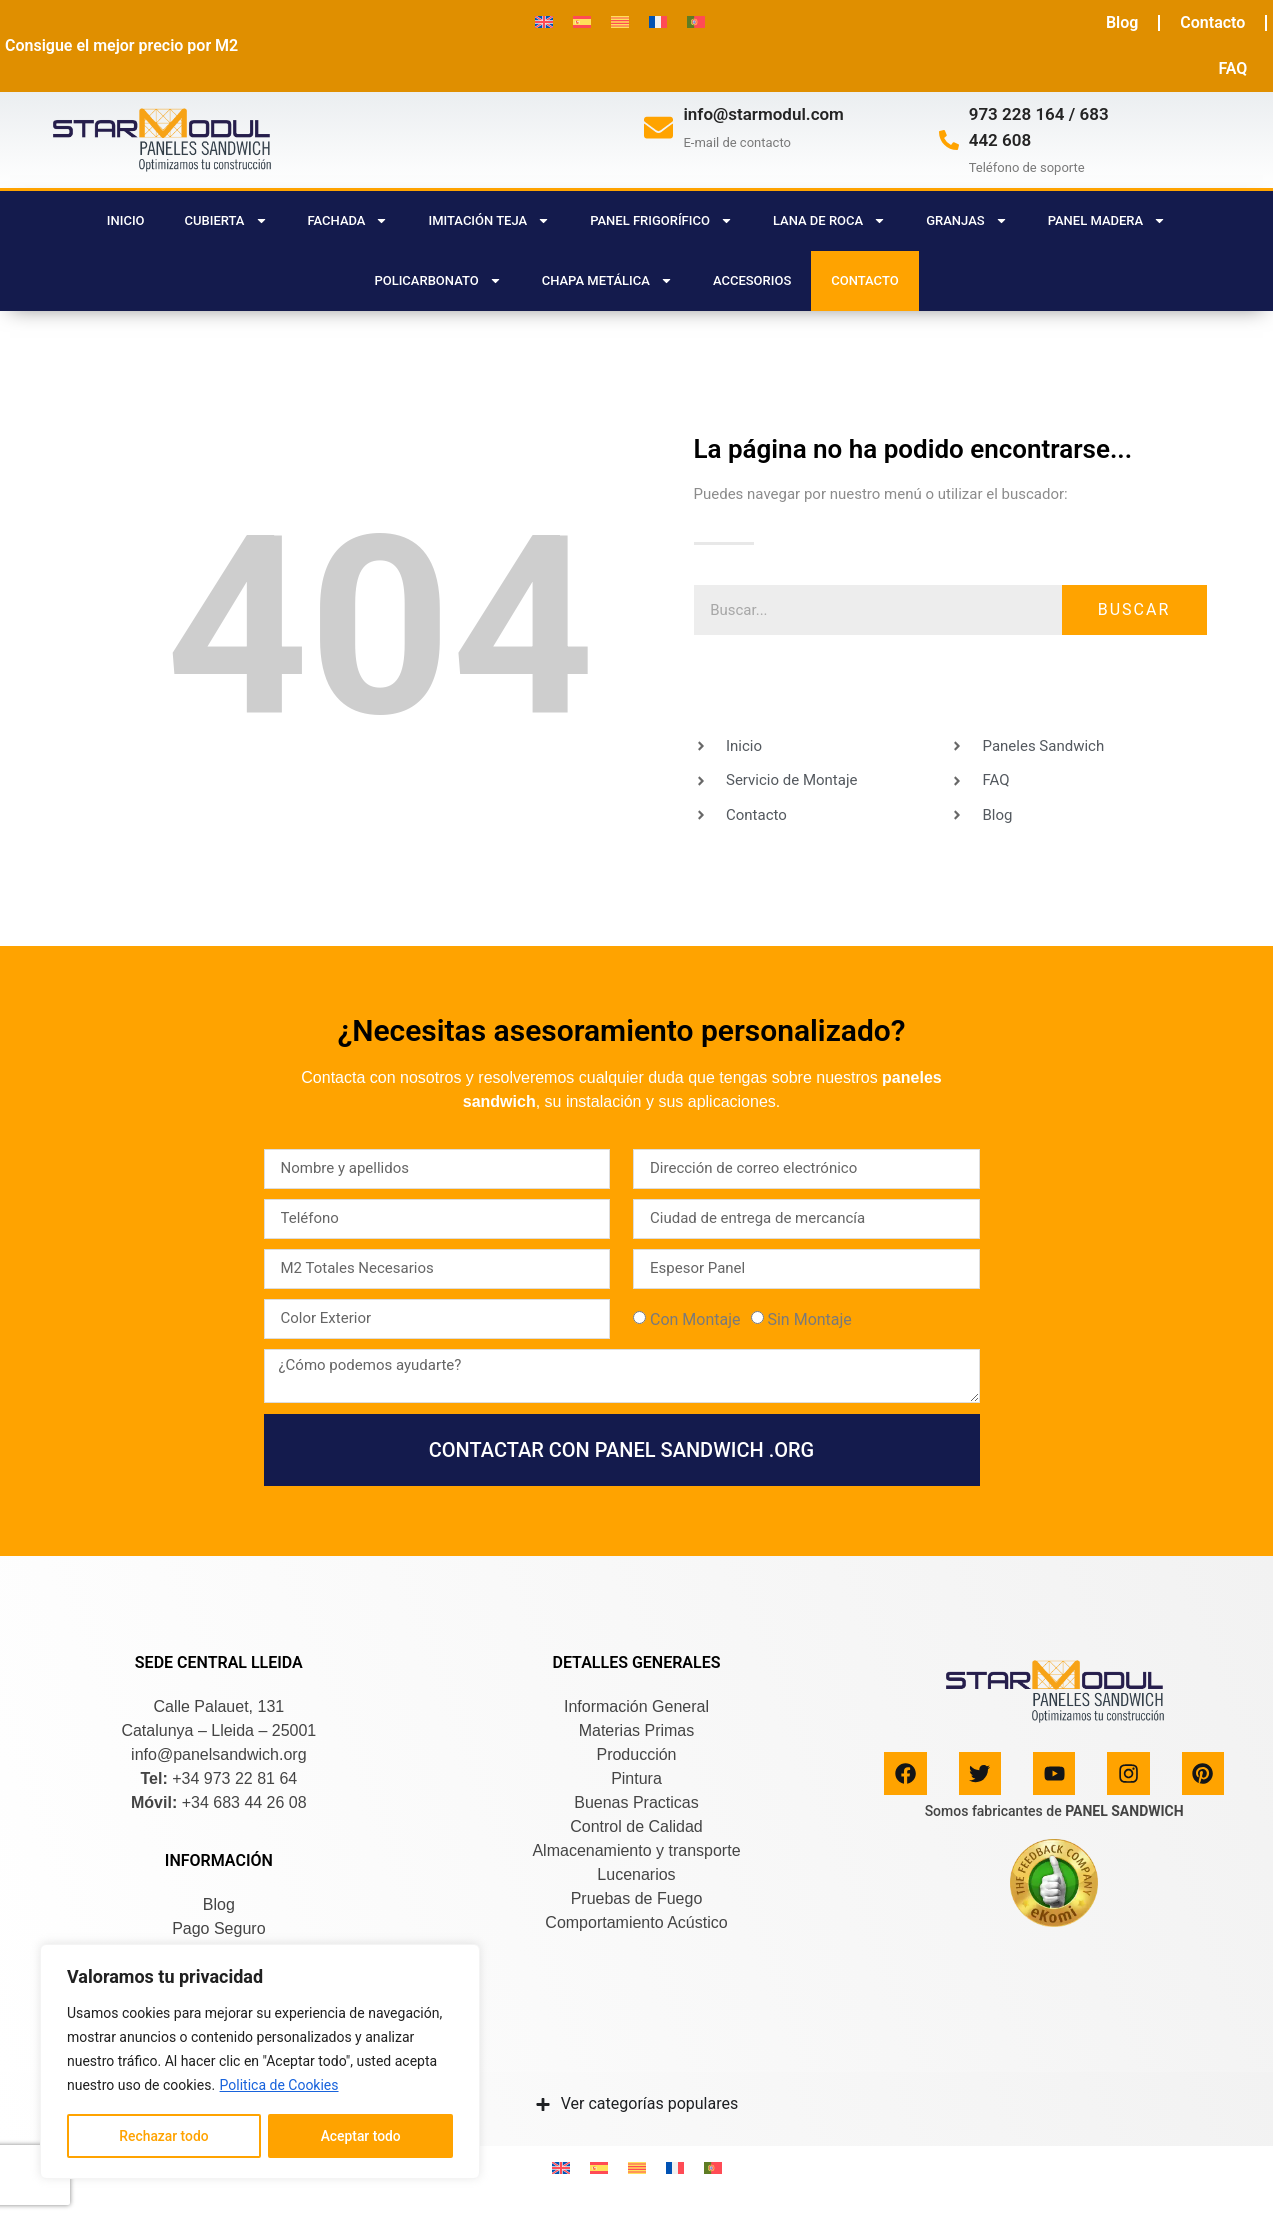  What do you see at coordinates (360, 2136) in the screenshot?
I see `Aceptar todo` at bounding box center [360, 2136].